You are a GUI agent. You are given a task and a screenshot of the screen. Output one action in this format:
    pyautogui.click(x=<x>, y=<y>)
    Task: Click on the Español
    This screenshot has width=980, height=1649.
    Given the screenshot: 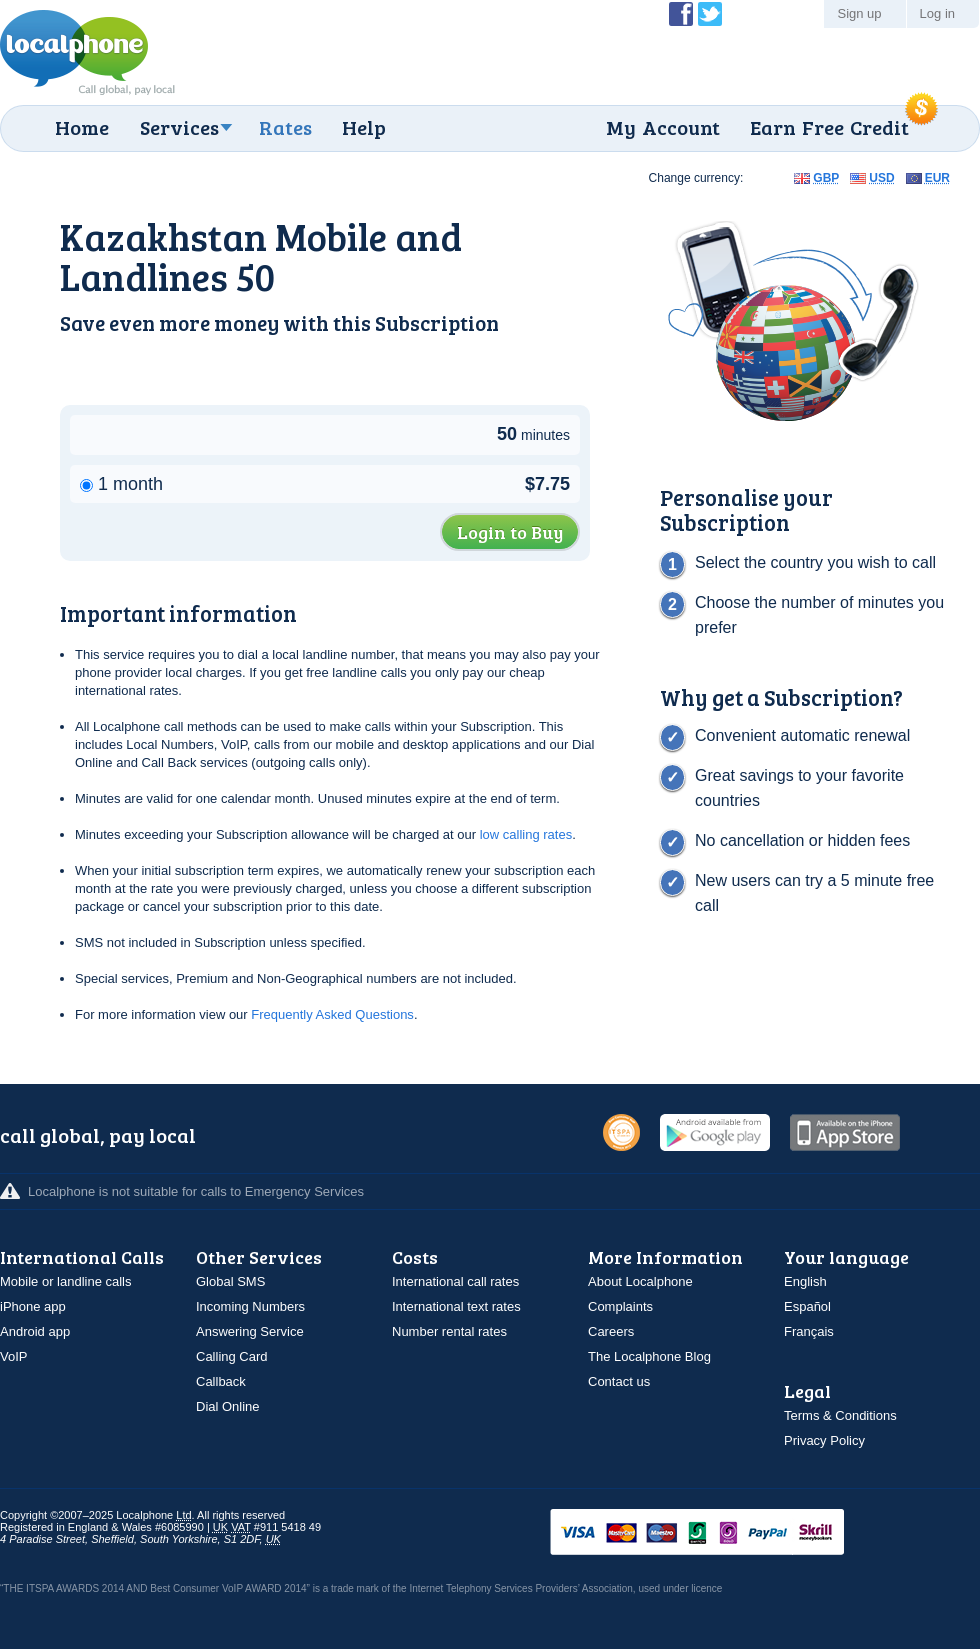 What is the action you would take?
    pyautogui.click(x=807, y=1306)
    